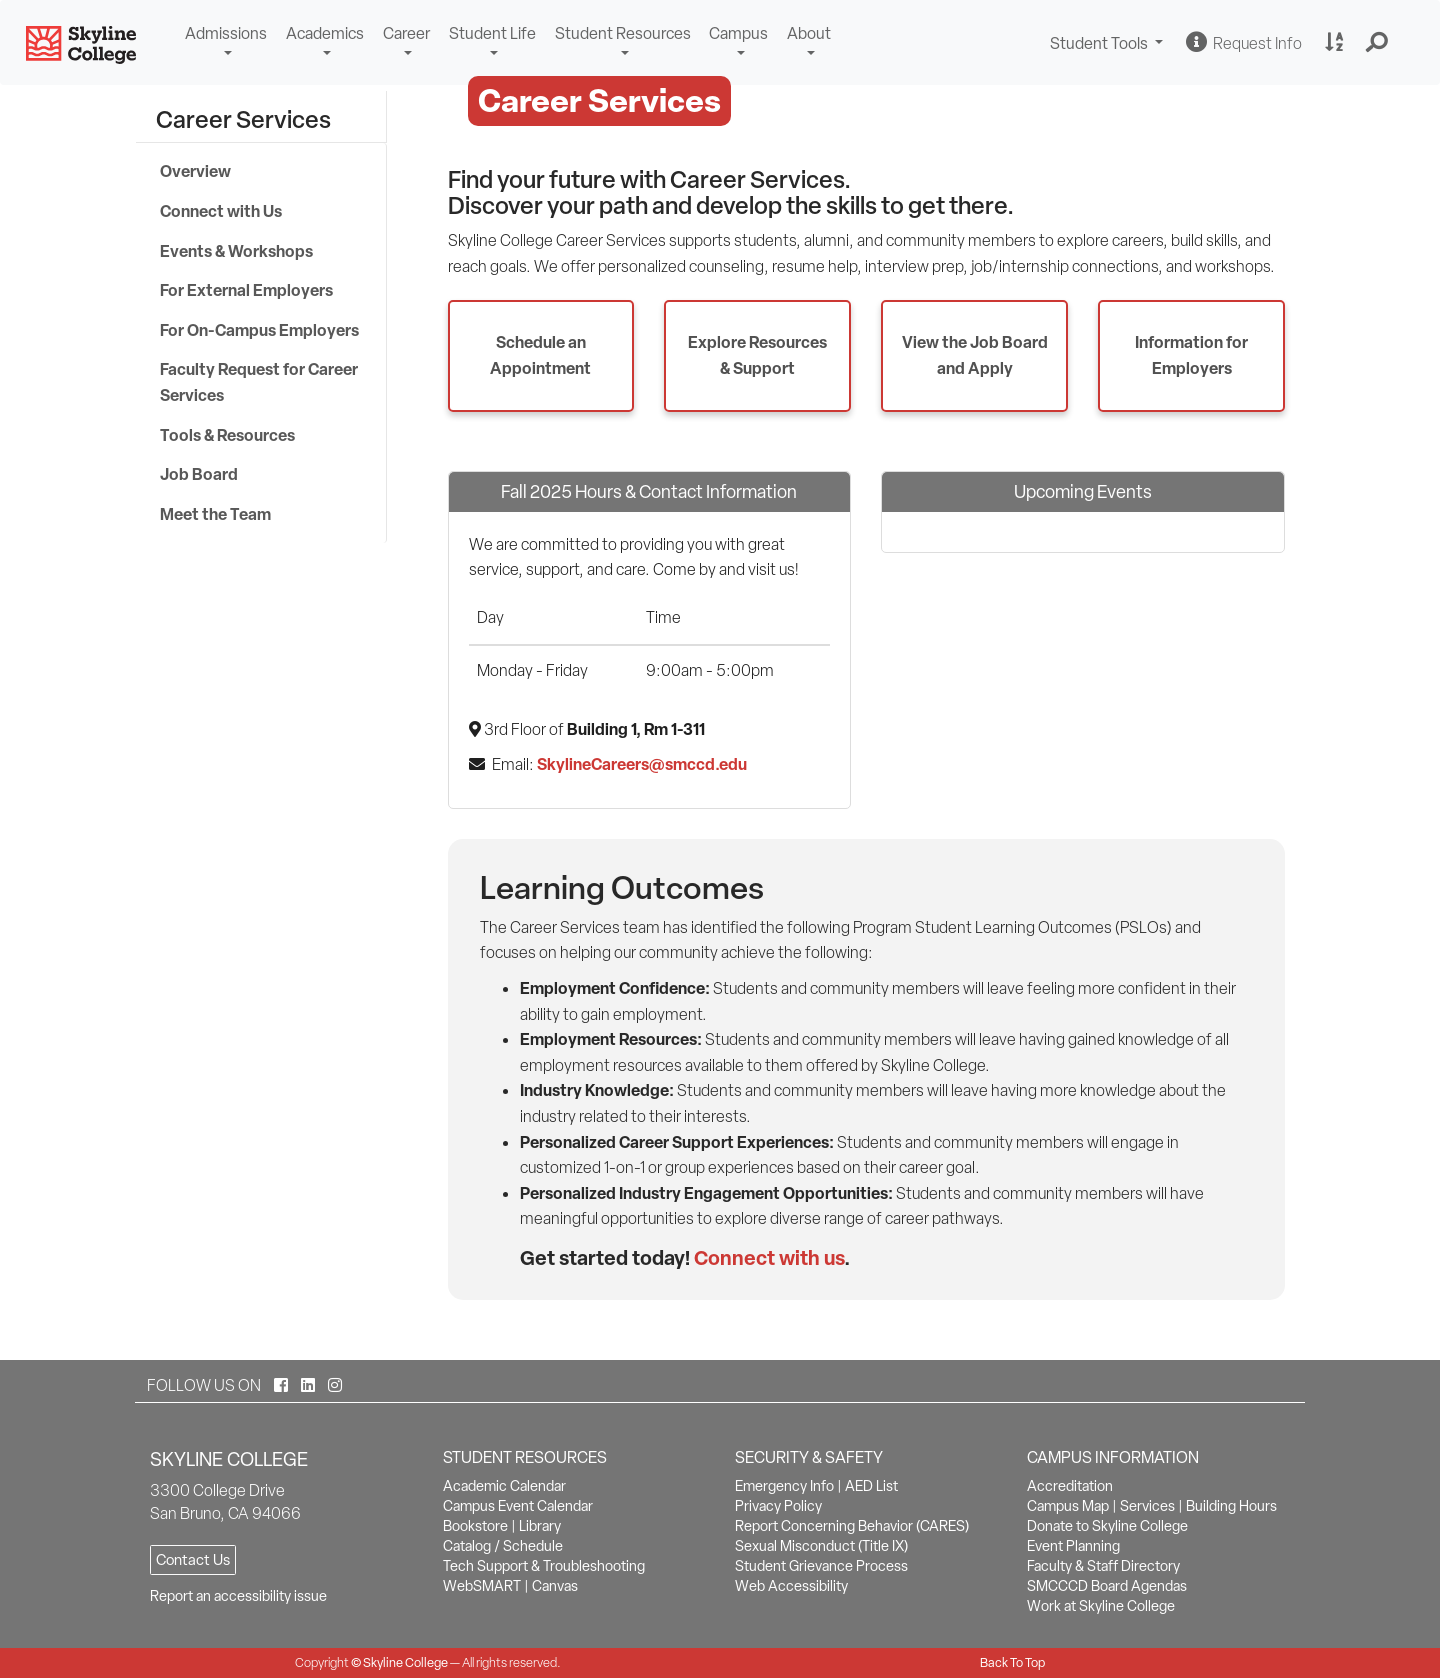 The height and width of the screenshot is (1678, 1440). What do you see at coordinates (1012, 1662) in the screenshot?
I see `Back To Top` at bounding box center [1012, 1662].